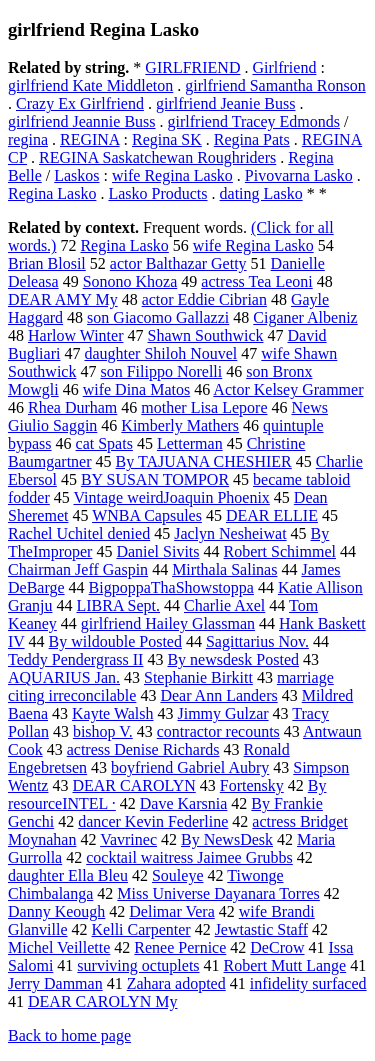 The width and height of the screenshot is (375, 1061). I want to click on WNBA Capsules, so click(147, 515).